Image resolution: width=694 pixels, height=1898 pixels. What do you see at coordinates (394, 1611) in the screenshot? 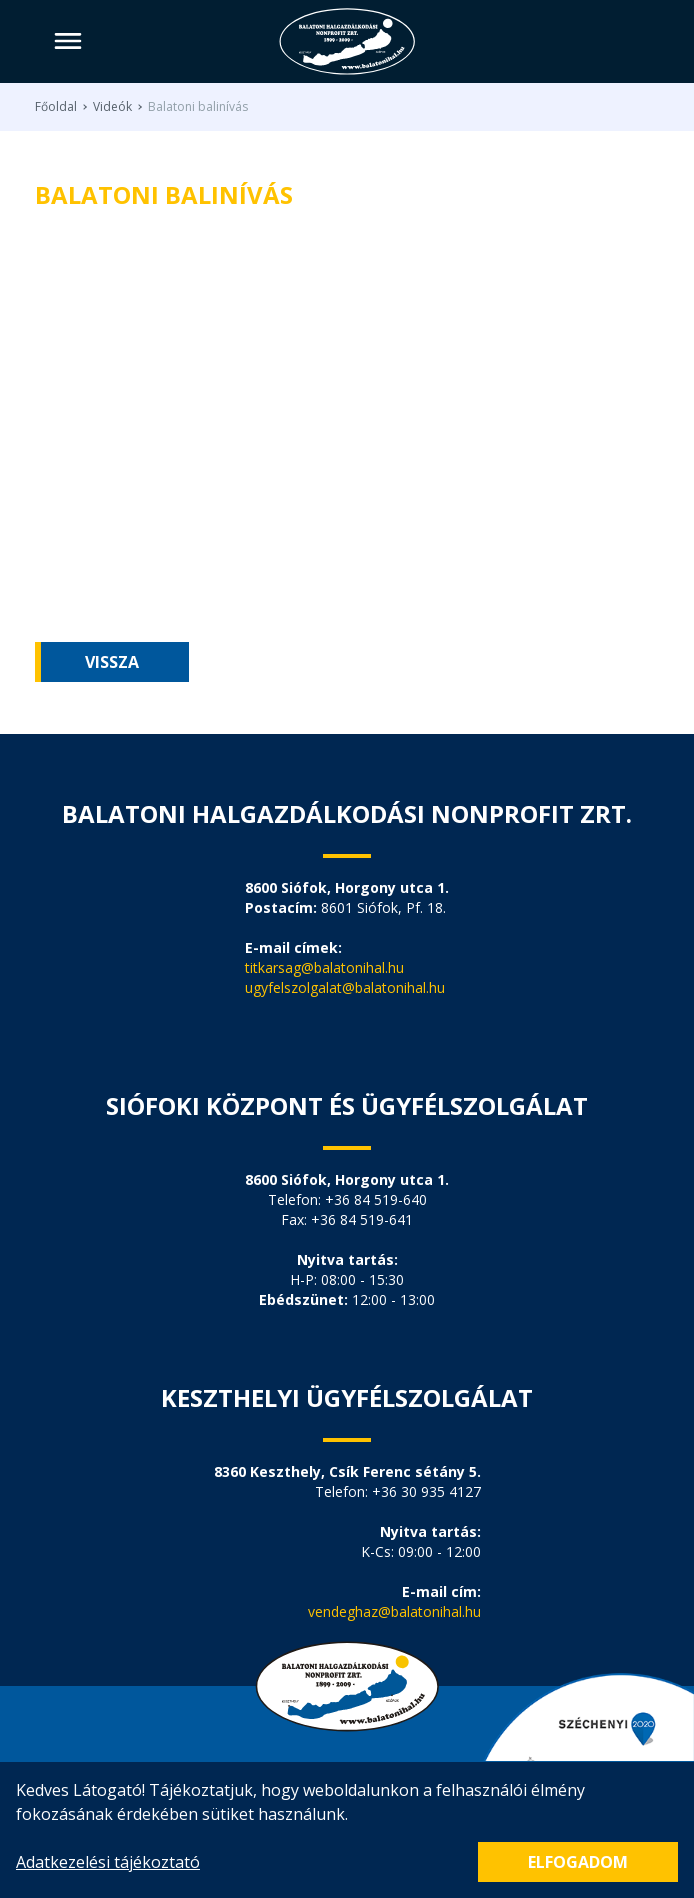
I see `vendeghaz@balatonihal.hu` at bounding box center [394, 1611].